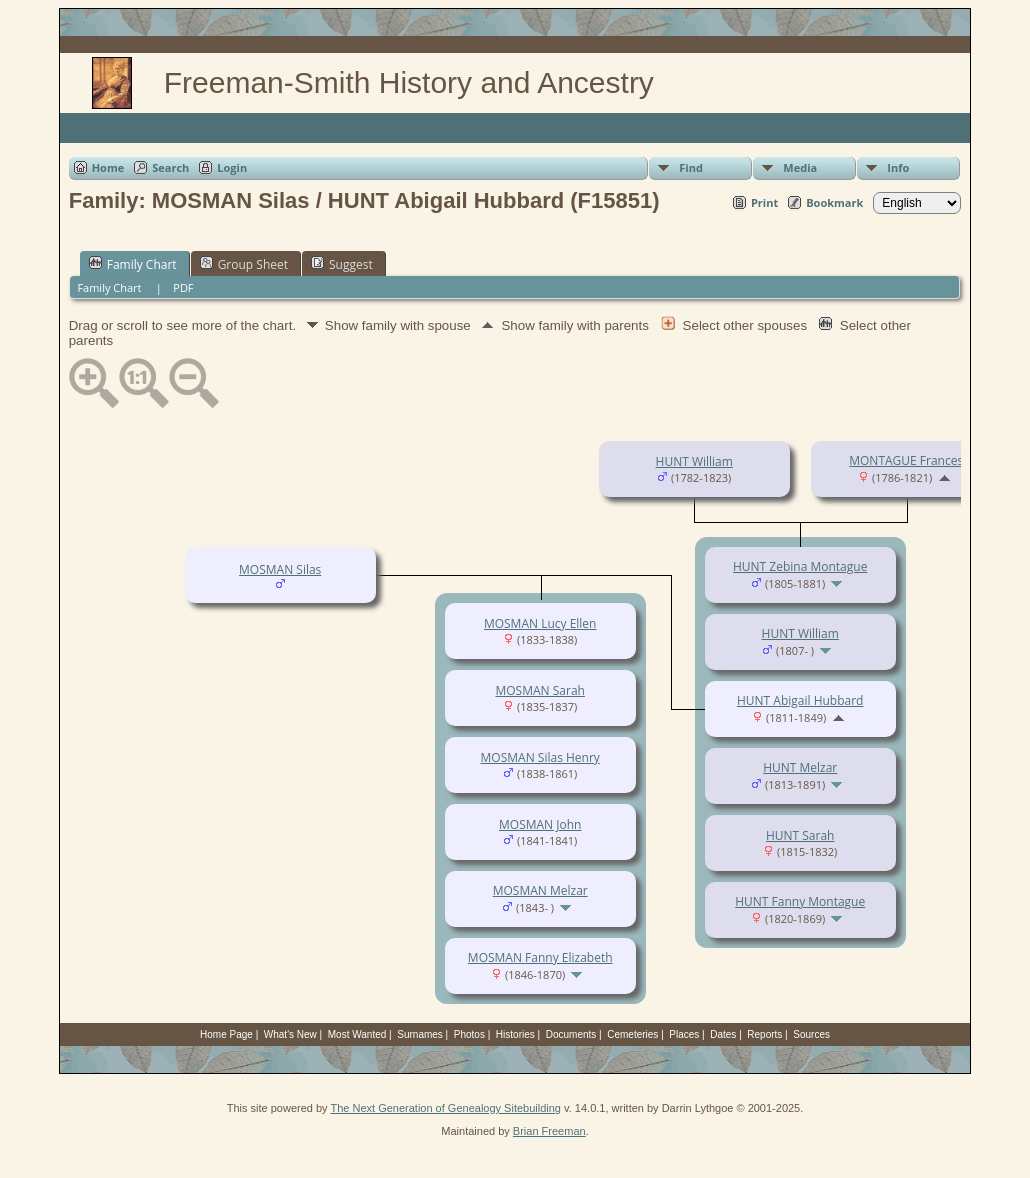 The width and height of the screenshot is (1030, 1178). I want to click on Sources, so click(811, 1034).